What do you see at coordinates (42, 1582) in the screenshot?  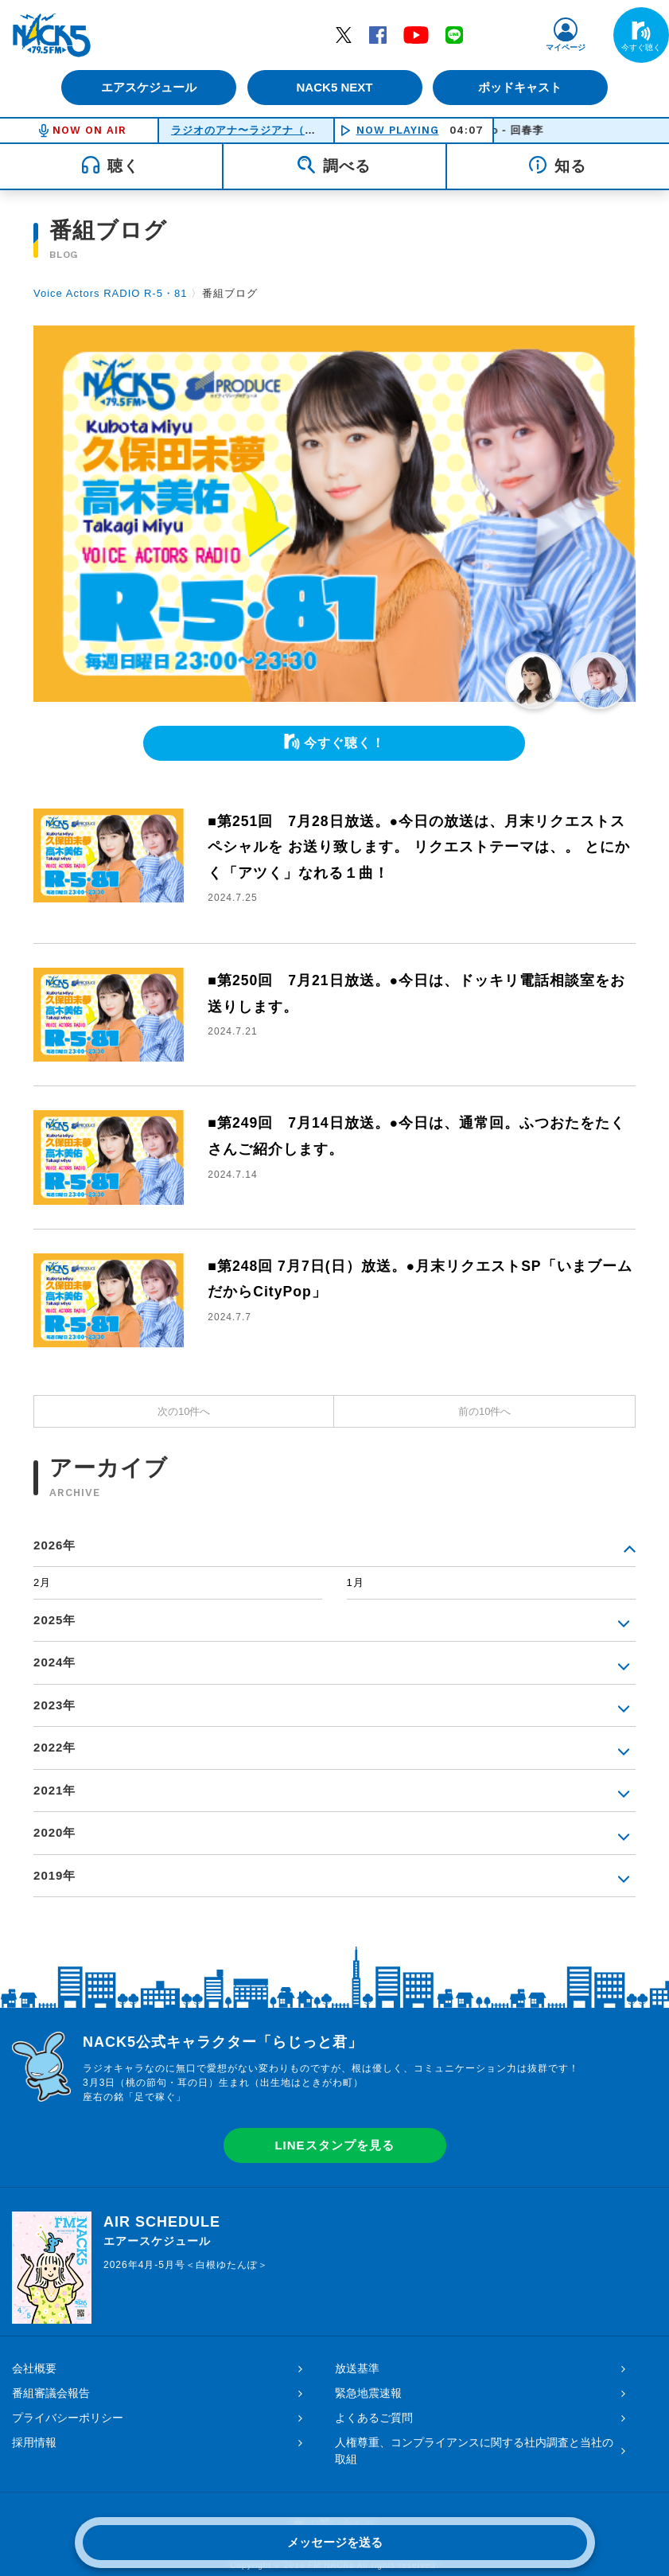 I see `2月` at bounding box center [42, 1582].